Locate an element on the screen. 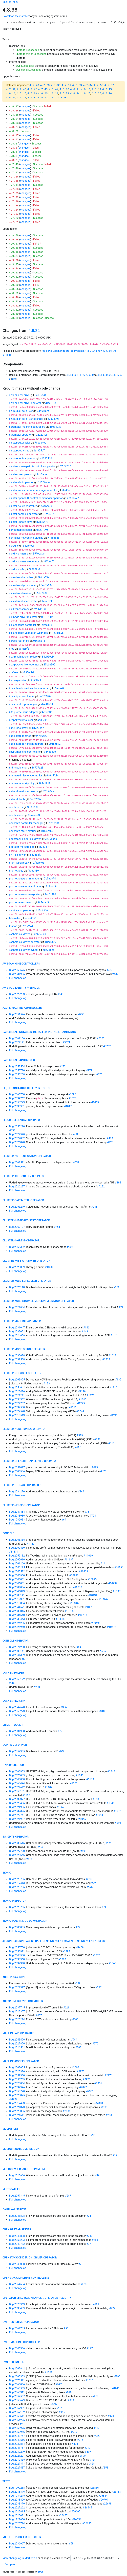 This screenshot has height=2576, width=127. Bug 2048900 is located at coordinates (17, 1575).